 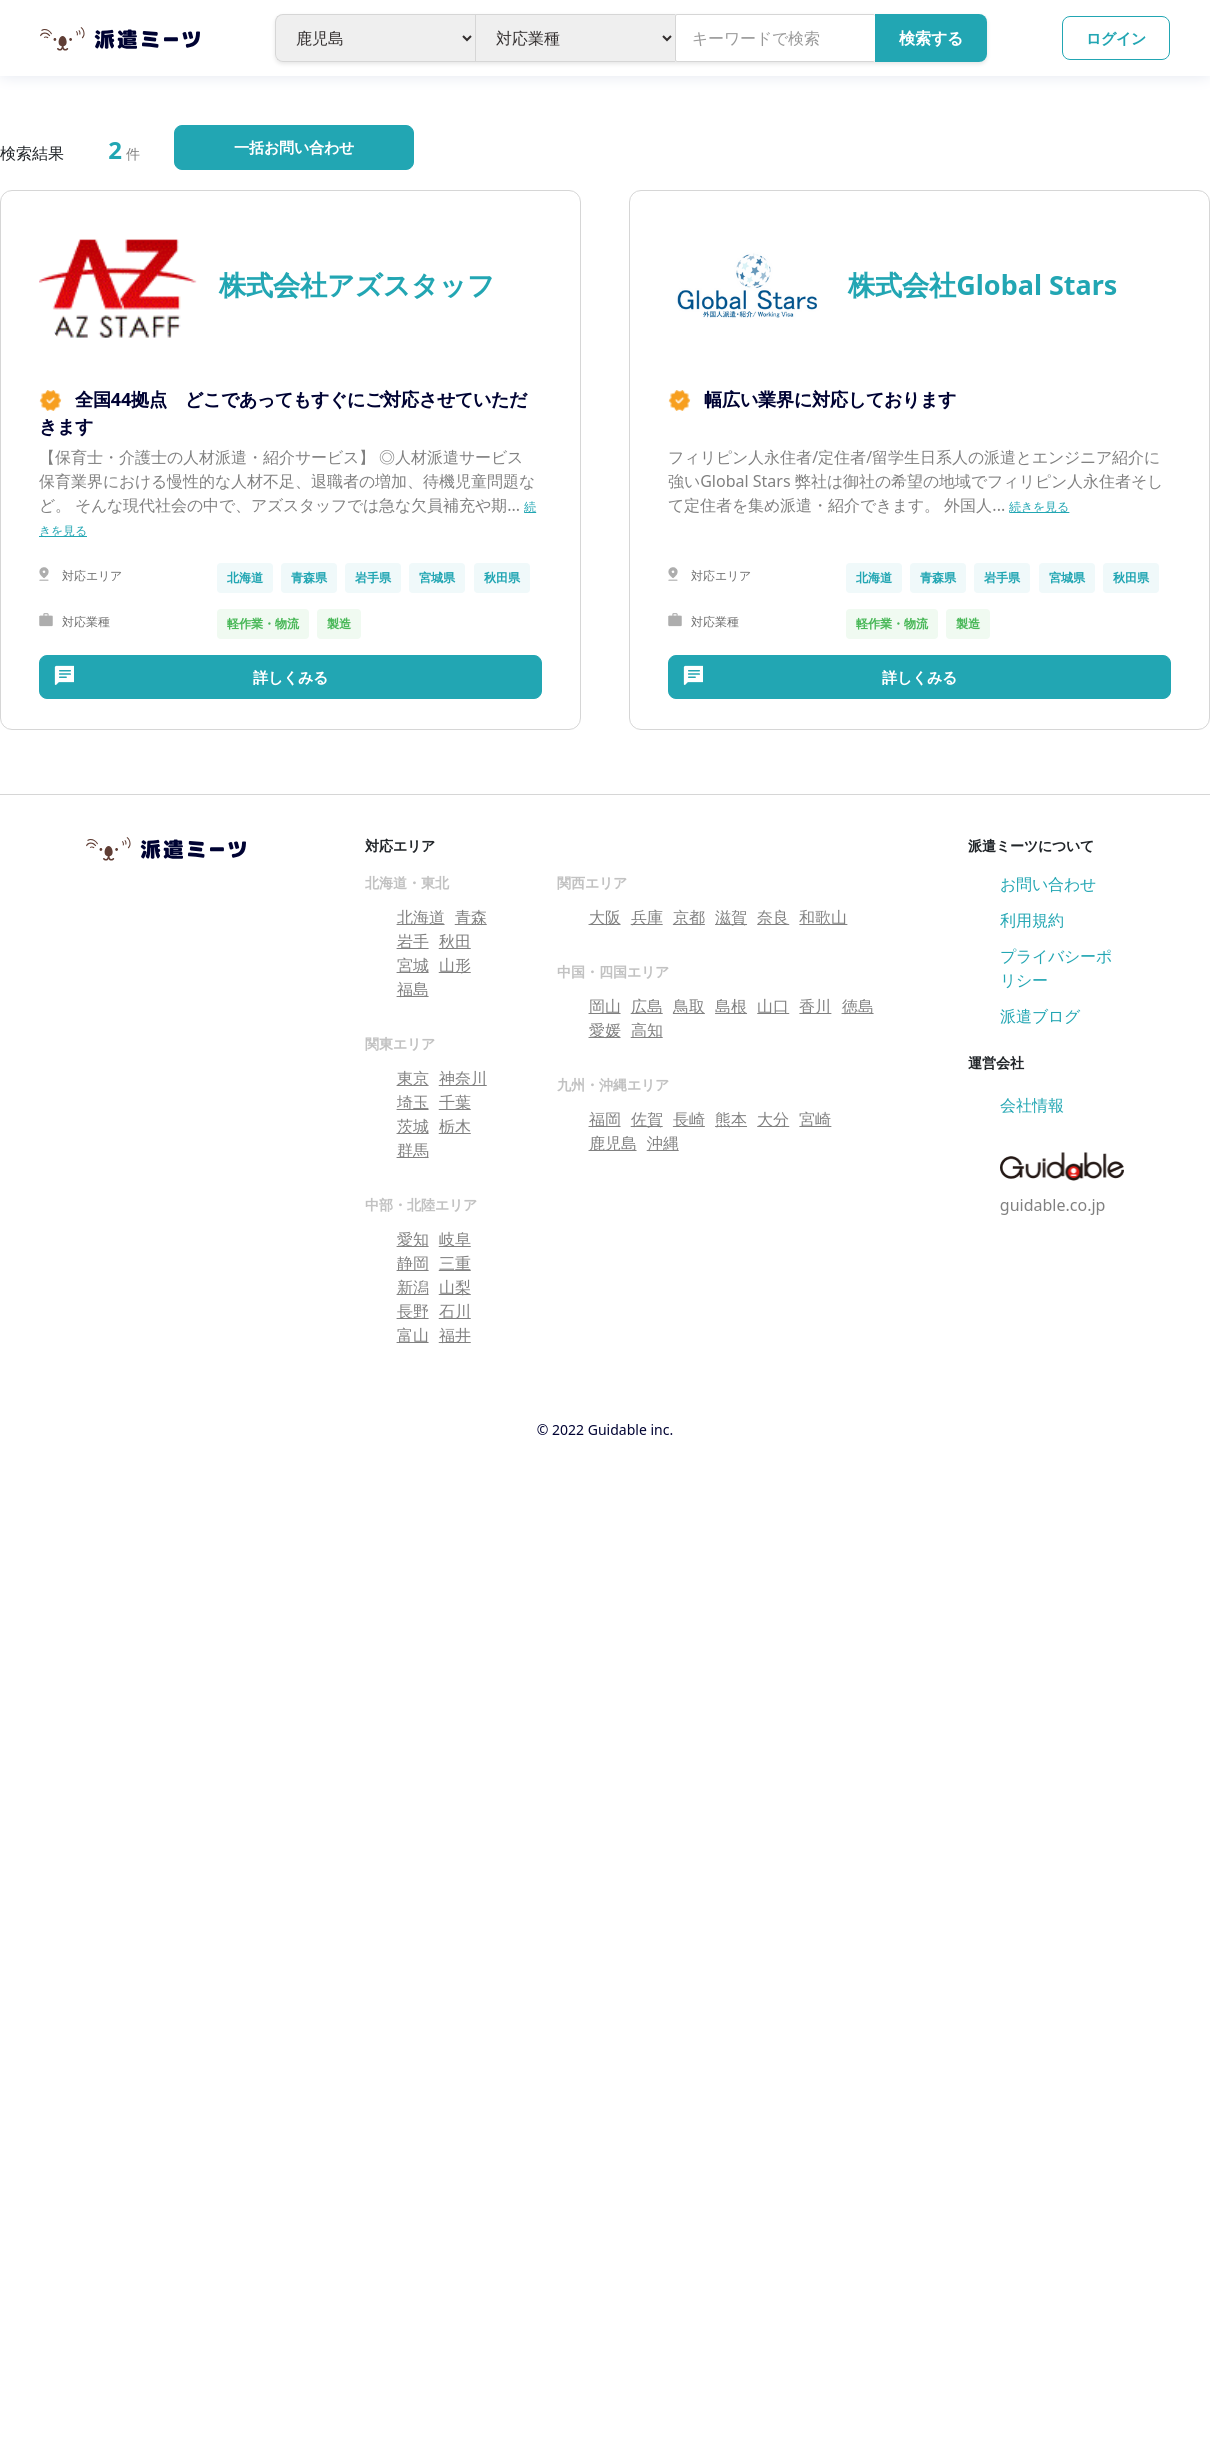 What do you see at coordinates (1116, 38) in the screenshot?
I see `ログイン` at bounding box center [1116, 38].